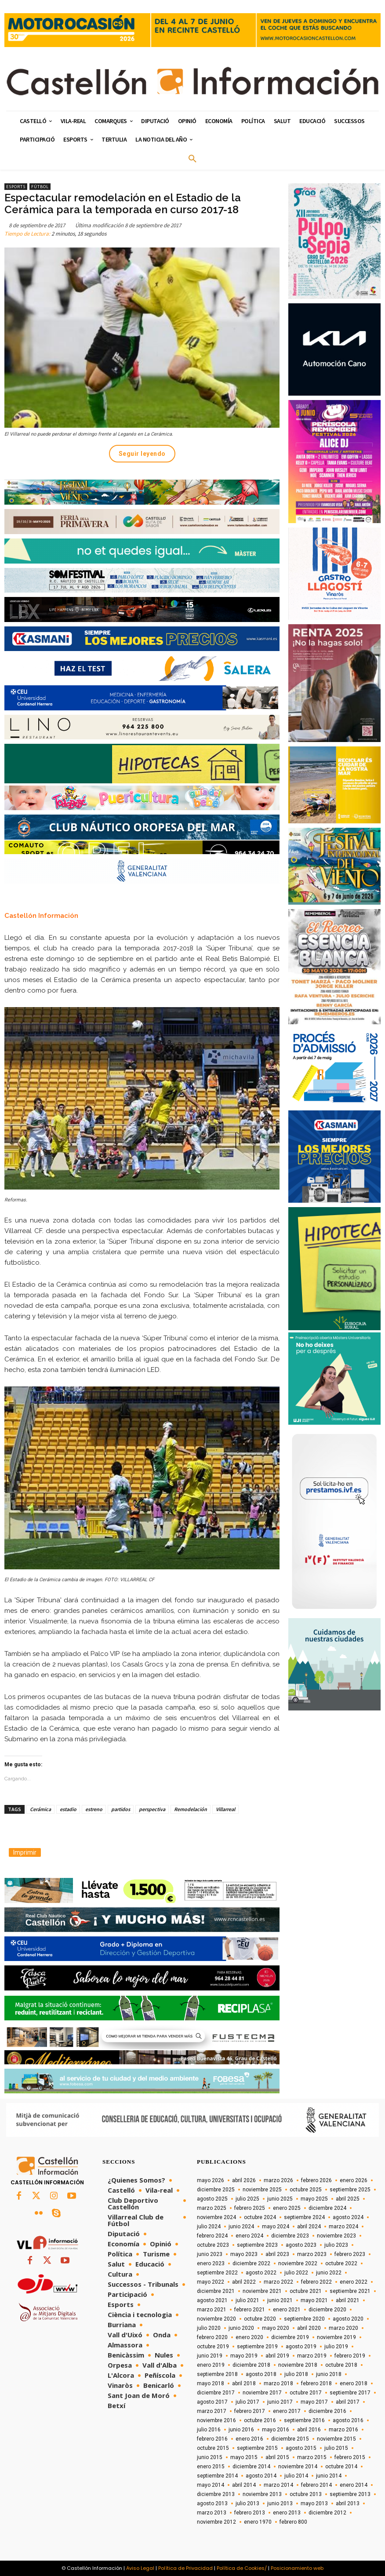  I want to click on agosto 2025, so click(212, 2198).